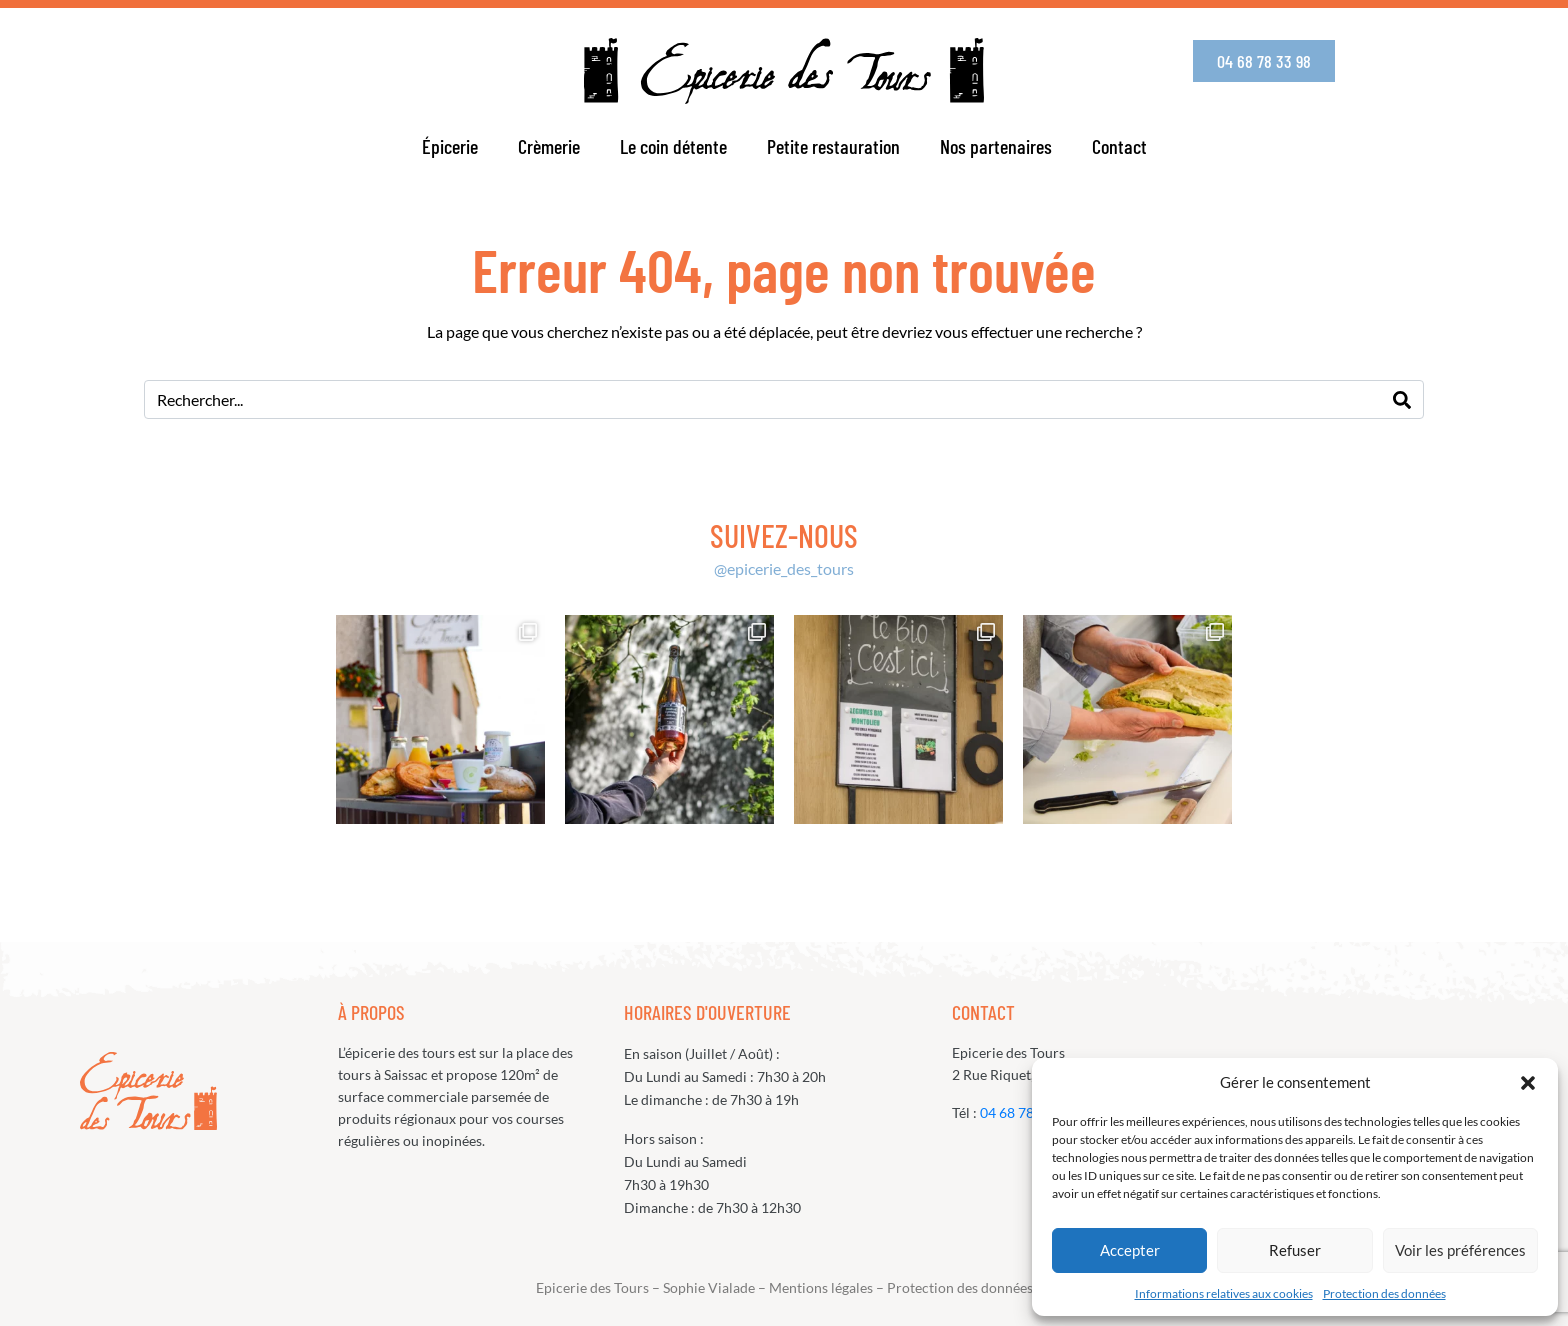 This screenshot has width=1568, height=1326. What do you see at coordinates (1402, 399) in the screenshot?
I see `[Search]` at bounding box center [1402, 399].